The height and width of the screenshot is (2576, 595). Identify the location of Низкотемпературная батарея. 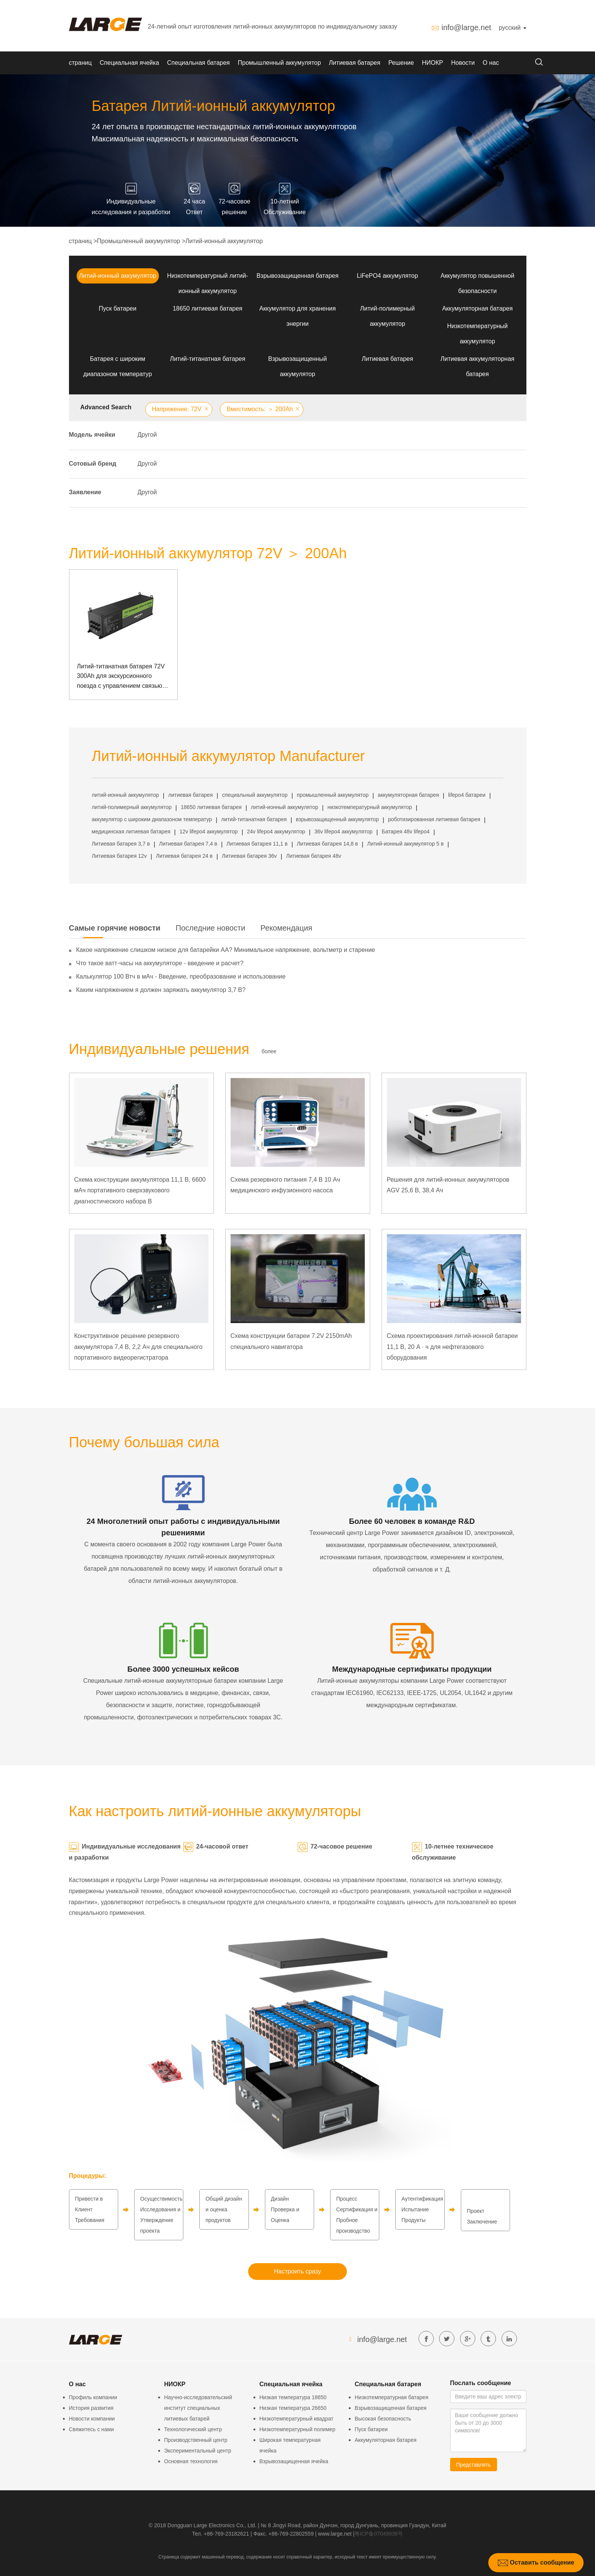
(391, 2397).